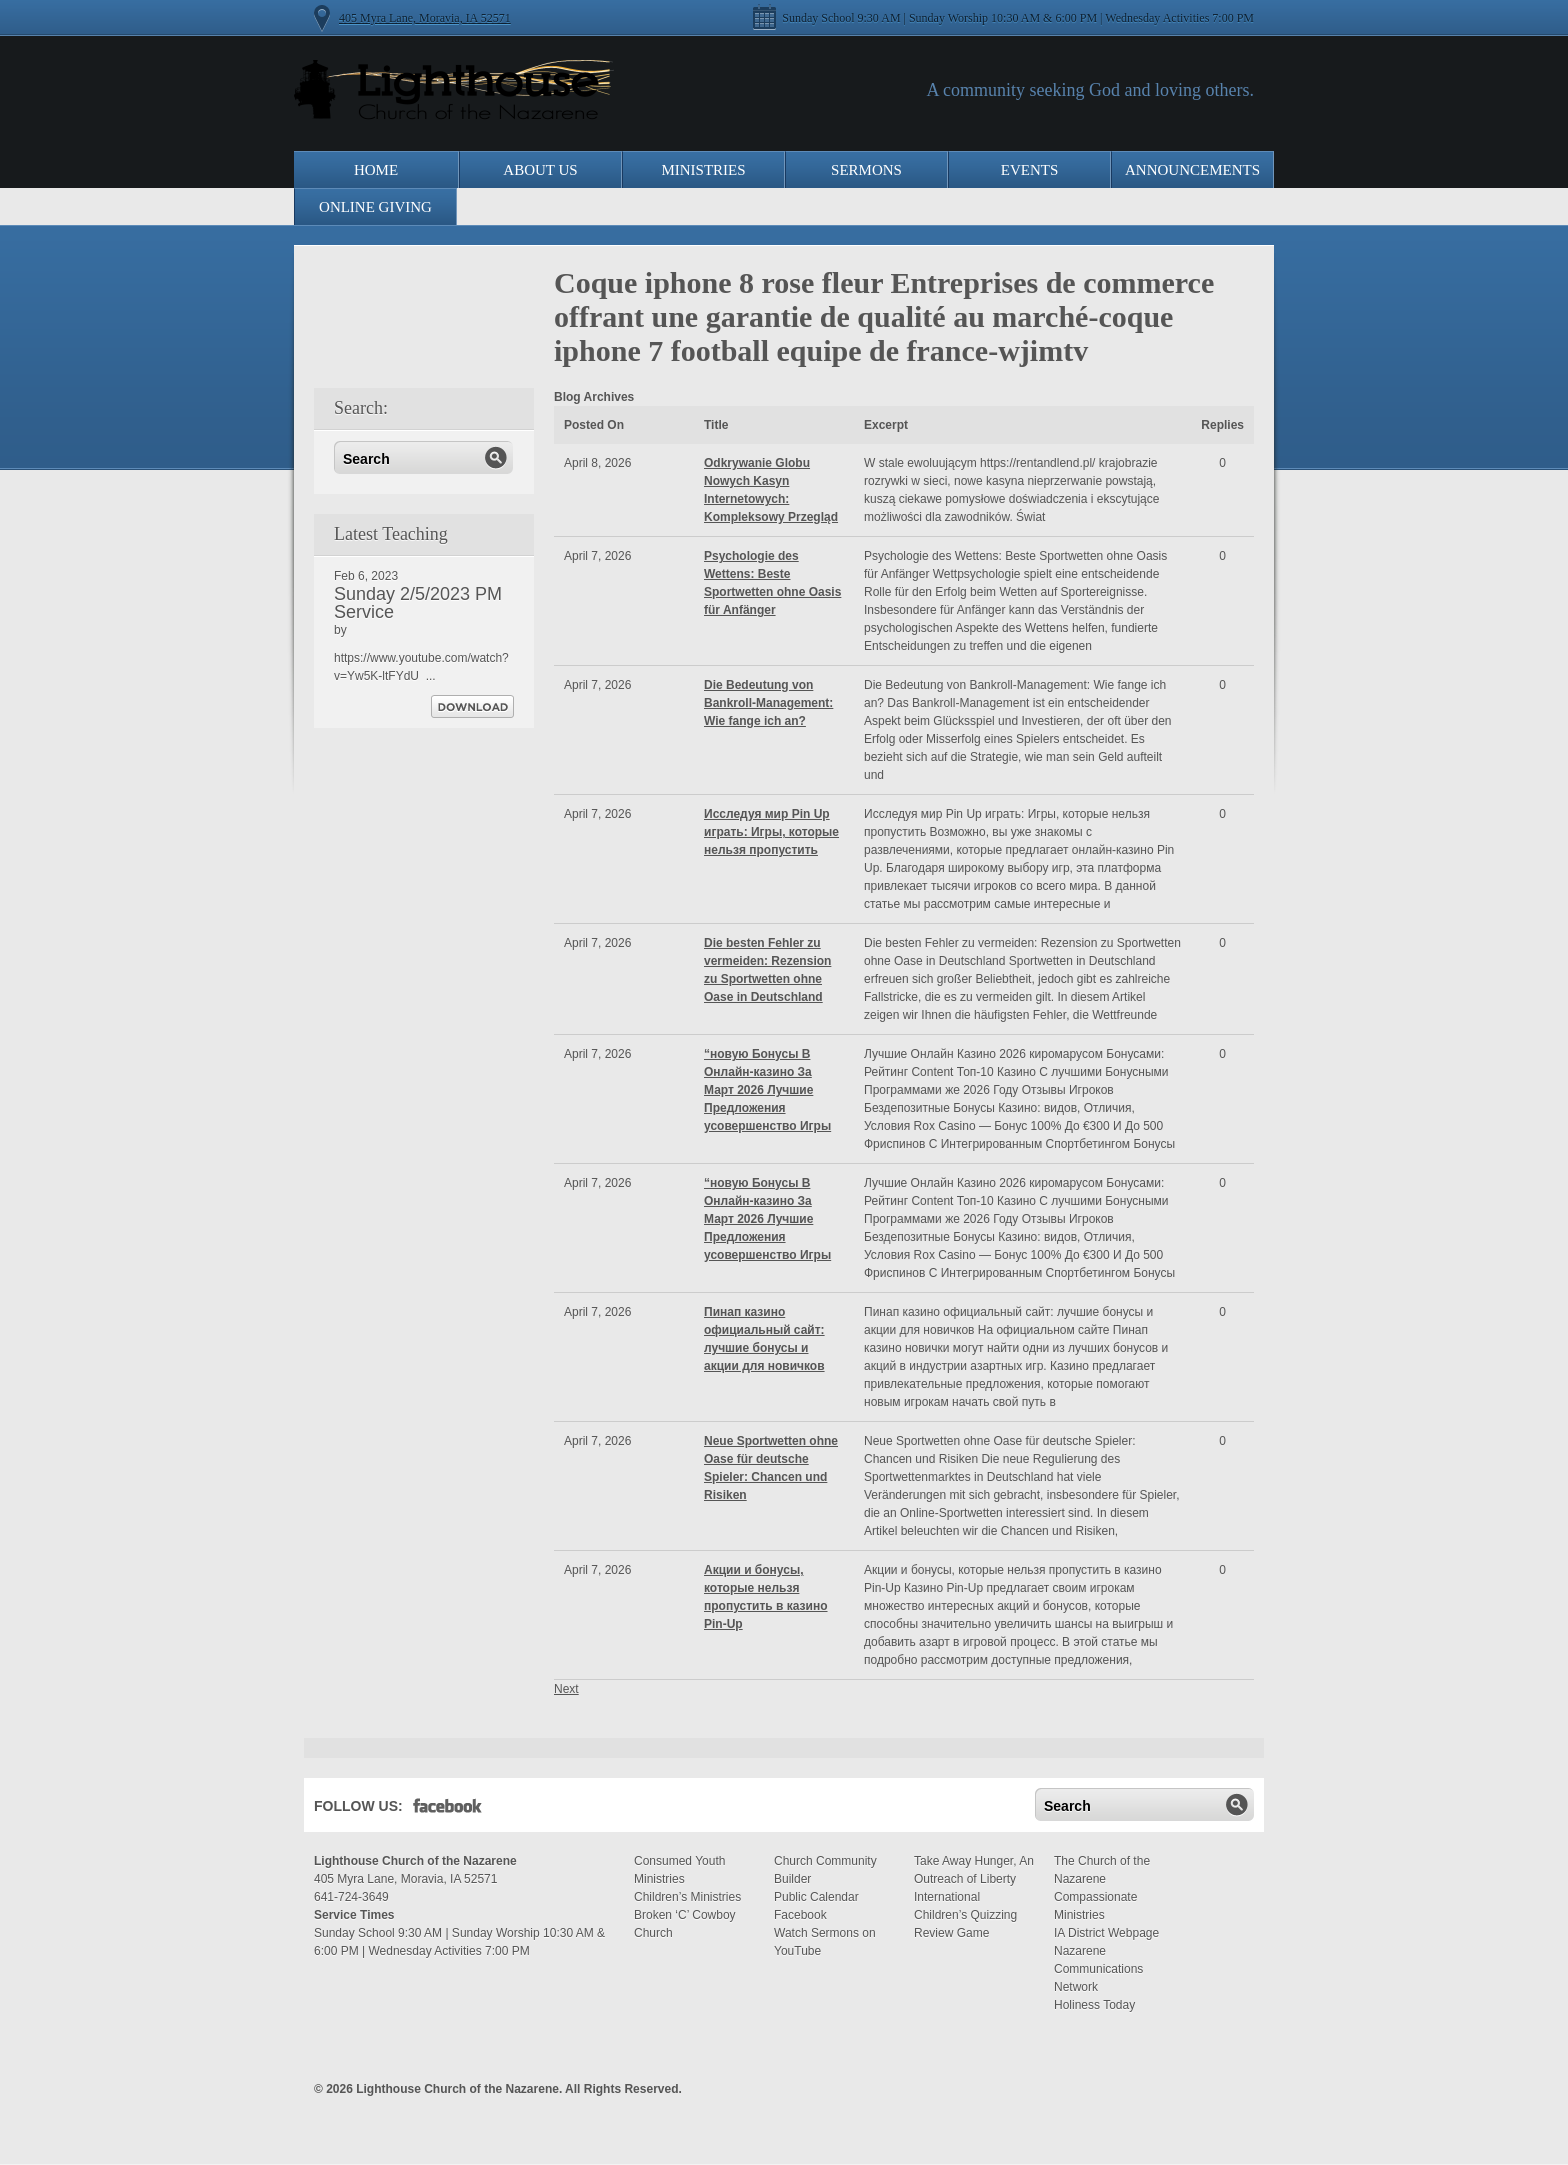  Describe the element at coordinates (974, 1879) in the screenshot. I see `Take Away Hunger, An Outreach of Liberty International` at that location.